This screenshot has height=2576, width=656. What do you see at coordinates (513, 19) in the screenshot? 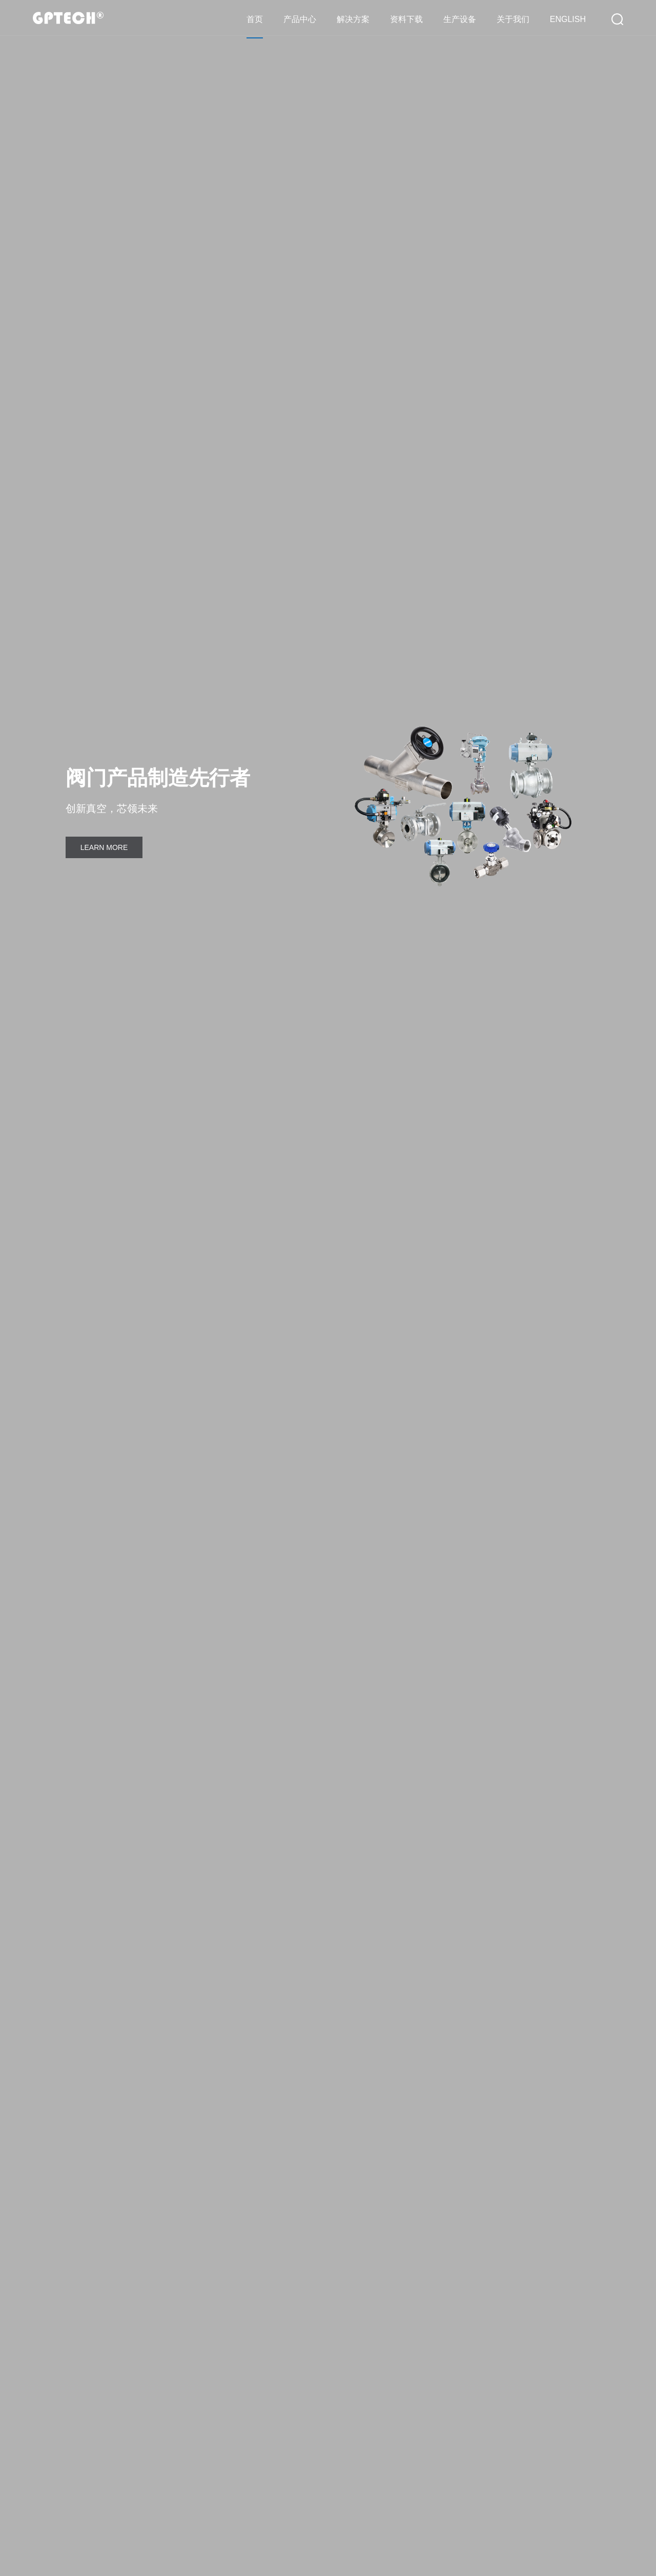
I see `关于我们` at bounding box center [513, 19].